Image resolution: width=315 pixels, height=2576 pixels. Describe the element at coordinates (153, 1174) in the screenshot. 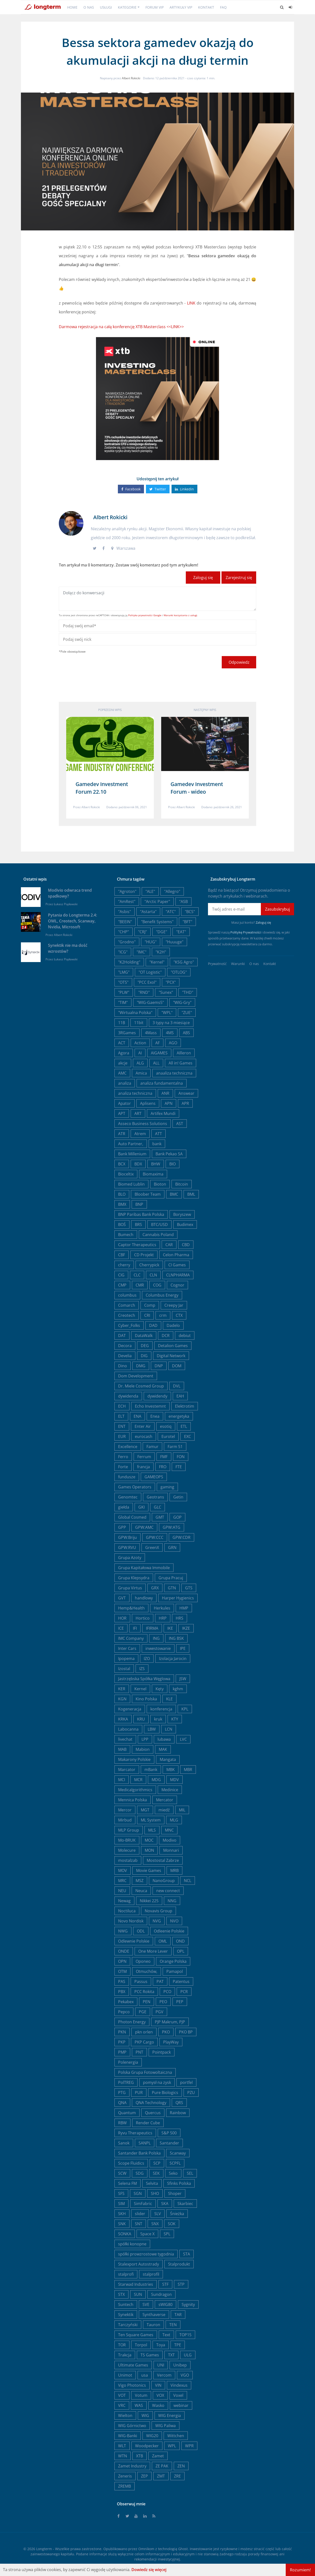

I see `Biomaxima` at that location.